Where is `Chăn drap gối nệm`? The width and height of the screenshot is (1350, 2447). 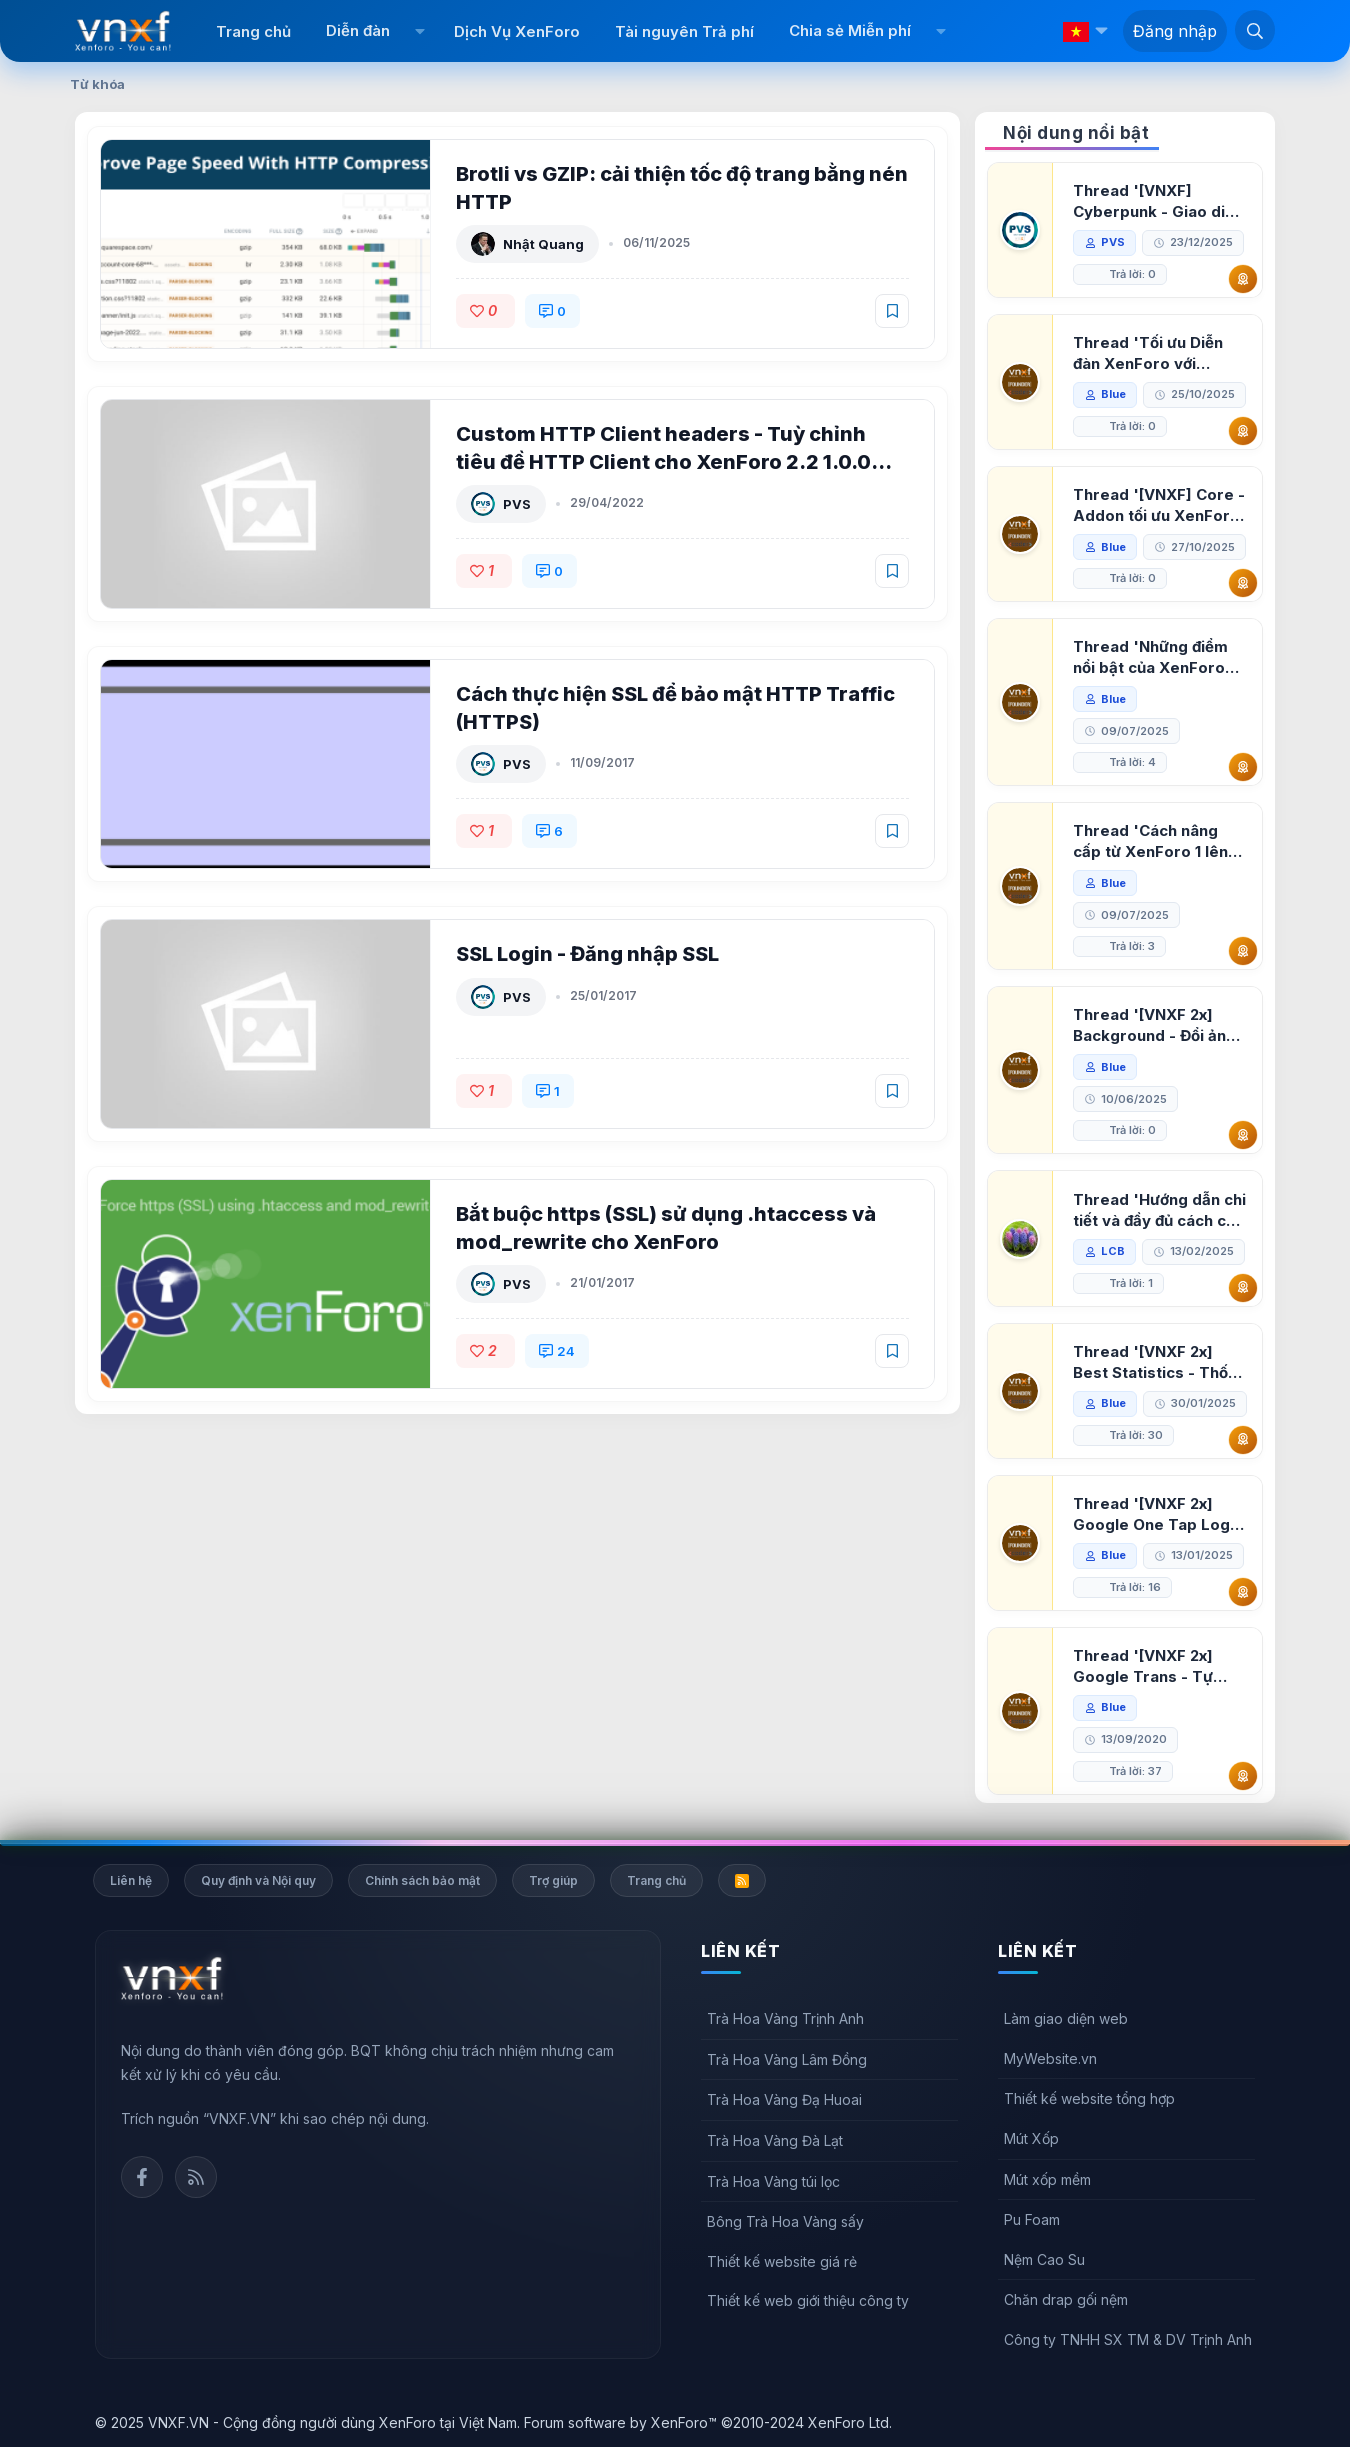 Chăn drap gối nệm is located at coordinates (1066, 2299).